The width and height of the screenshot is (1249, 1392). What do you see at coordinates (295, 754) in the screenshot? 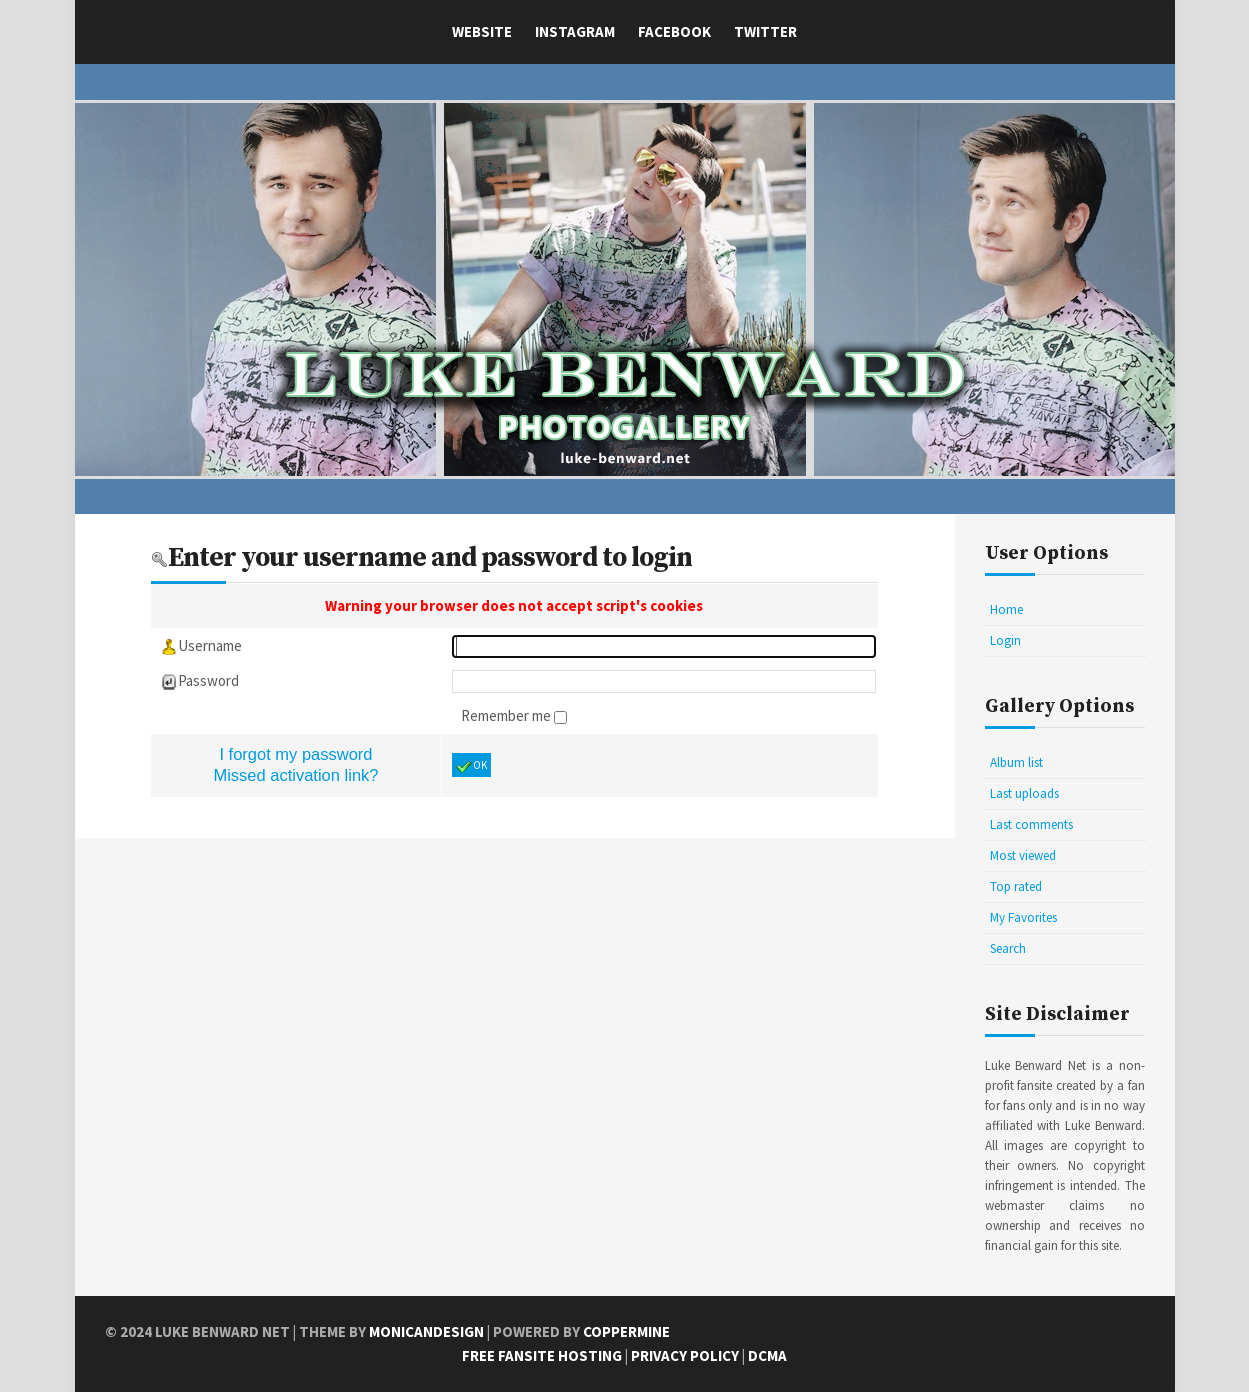
I see `I forgot my password` at bounding box center [295, 754].